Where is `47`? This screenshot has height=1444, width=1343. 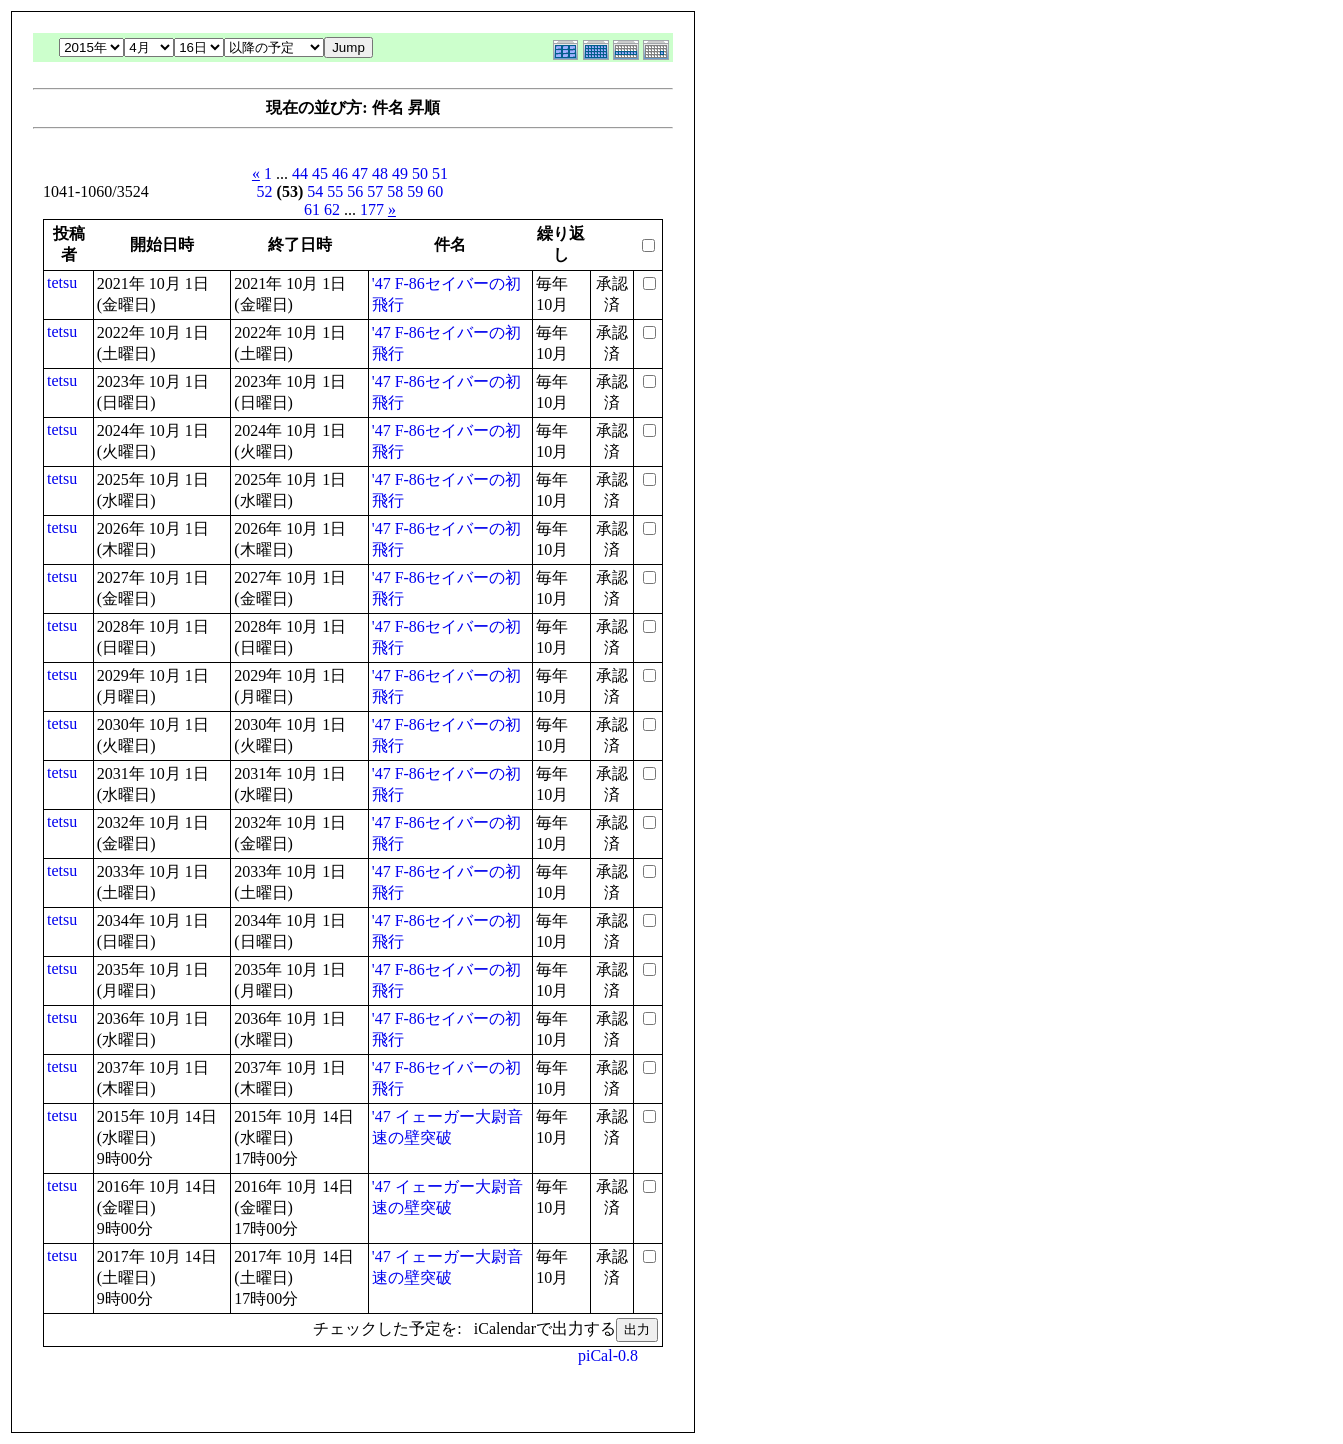 47 is located at coordinates (360, 173).